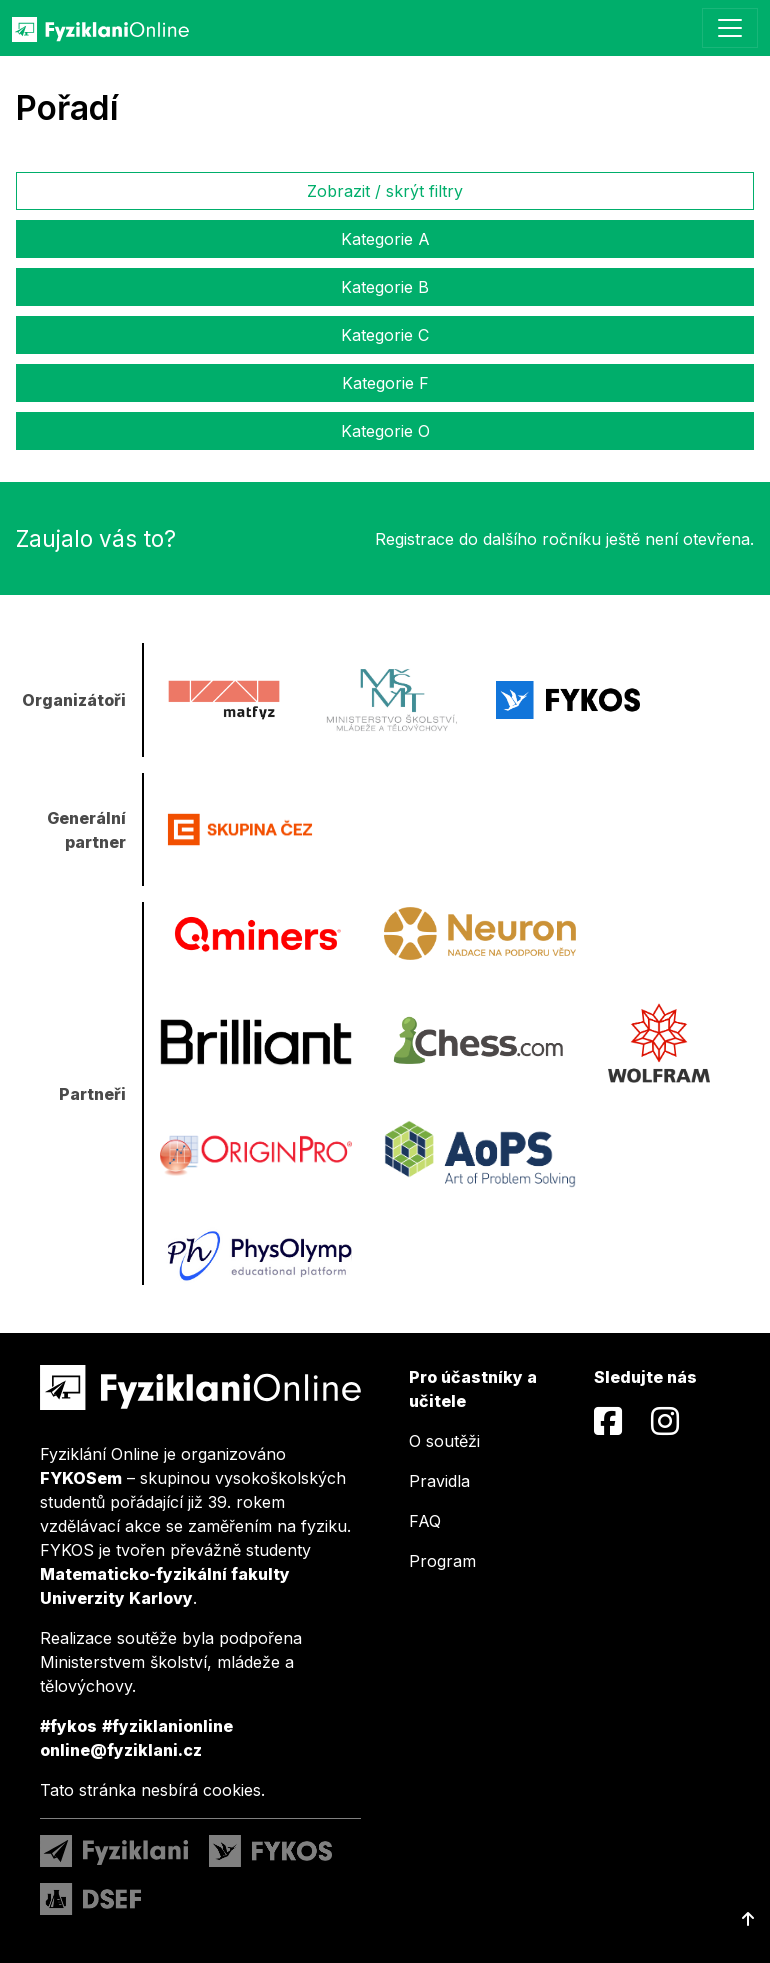 The image size is (770, 1963). Describe the element at coordinates (385, 431) in the screenshot. I see `Kategorie O` at that location.